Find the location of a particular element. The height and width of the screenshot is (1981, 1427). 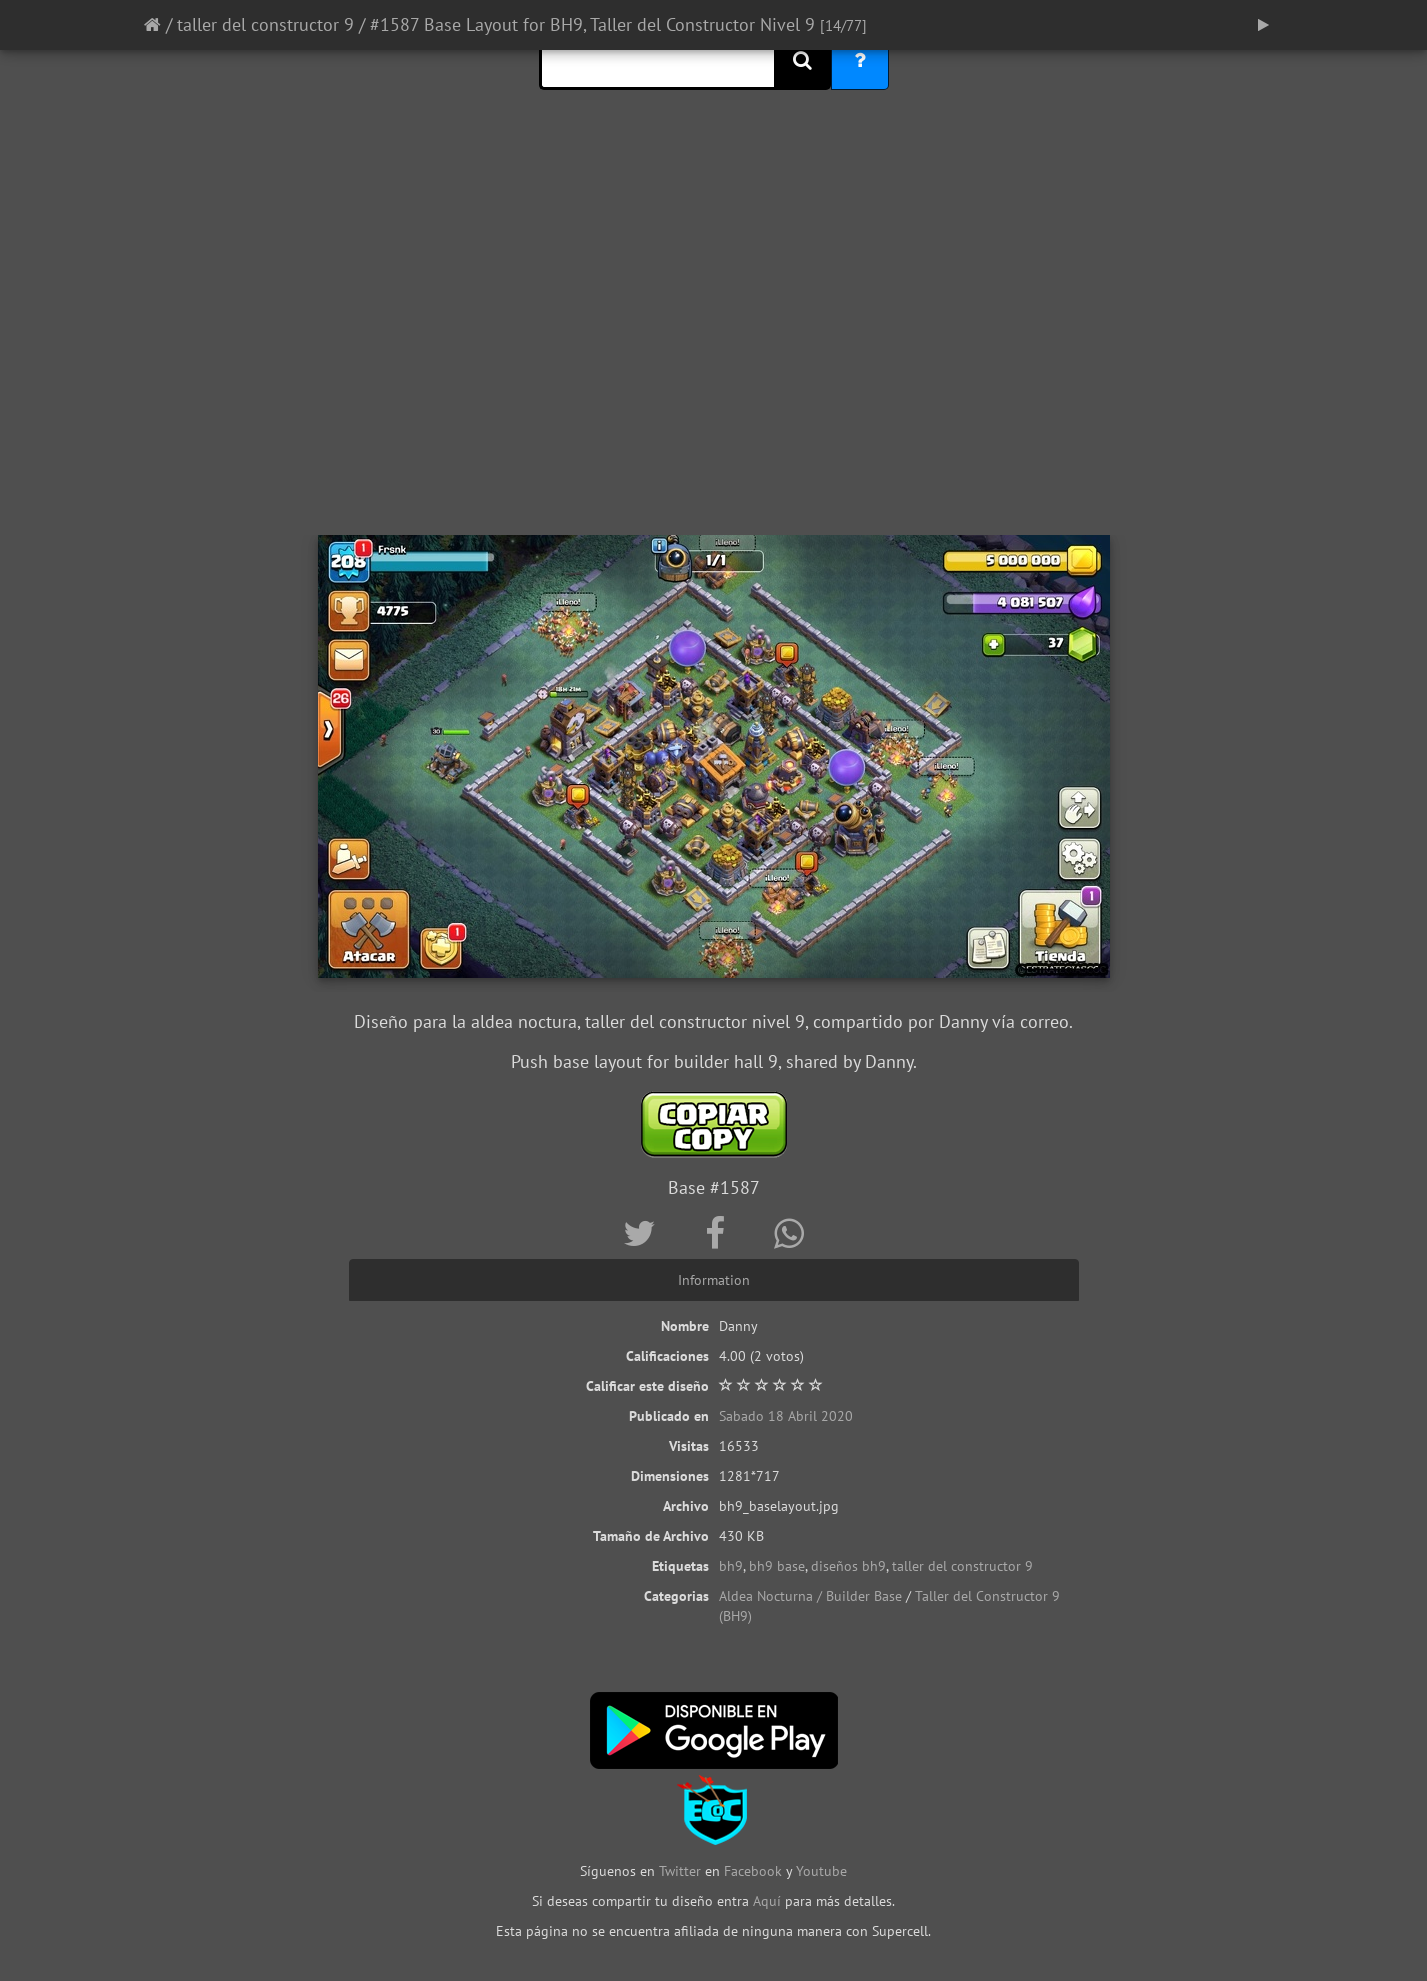

Aldea Nocturna / Builder Base is located at coordinates (810, 1596).